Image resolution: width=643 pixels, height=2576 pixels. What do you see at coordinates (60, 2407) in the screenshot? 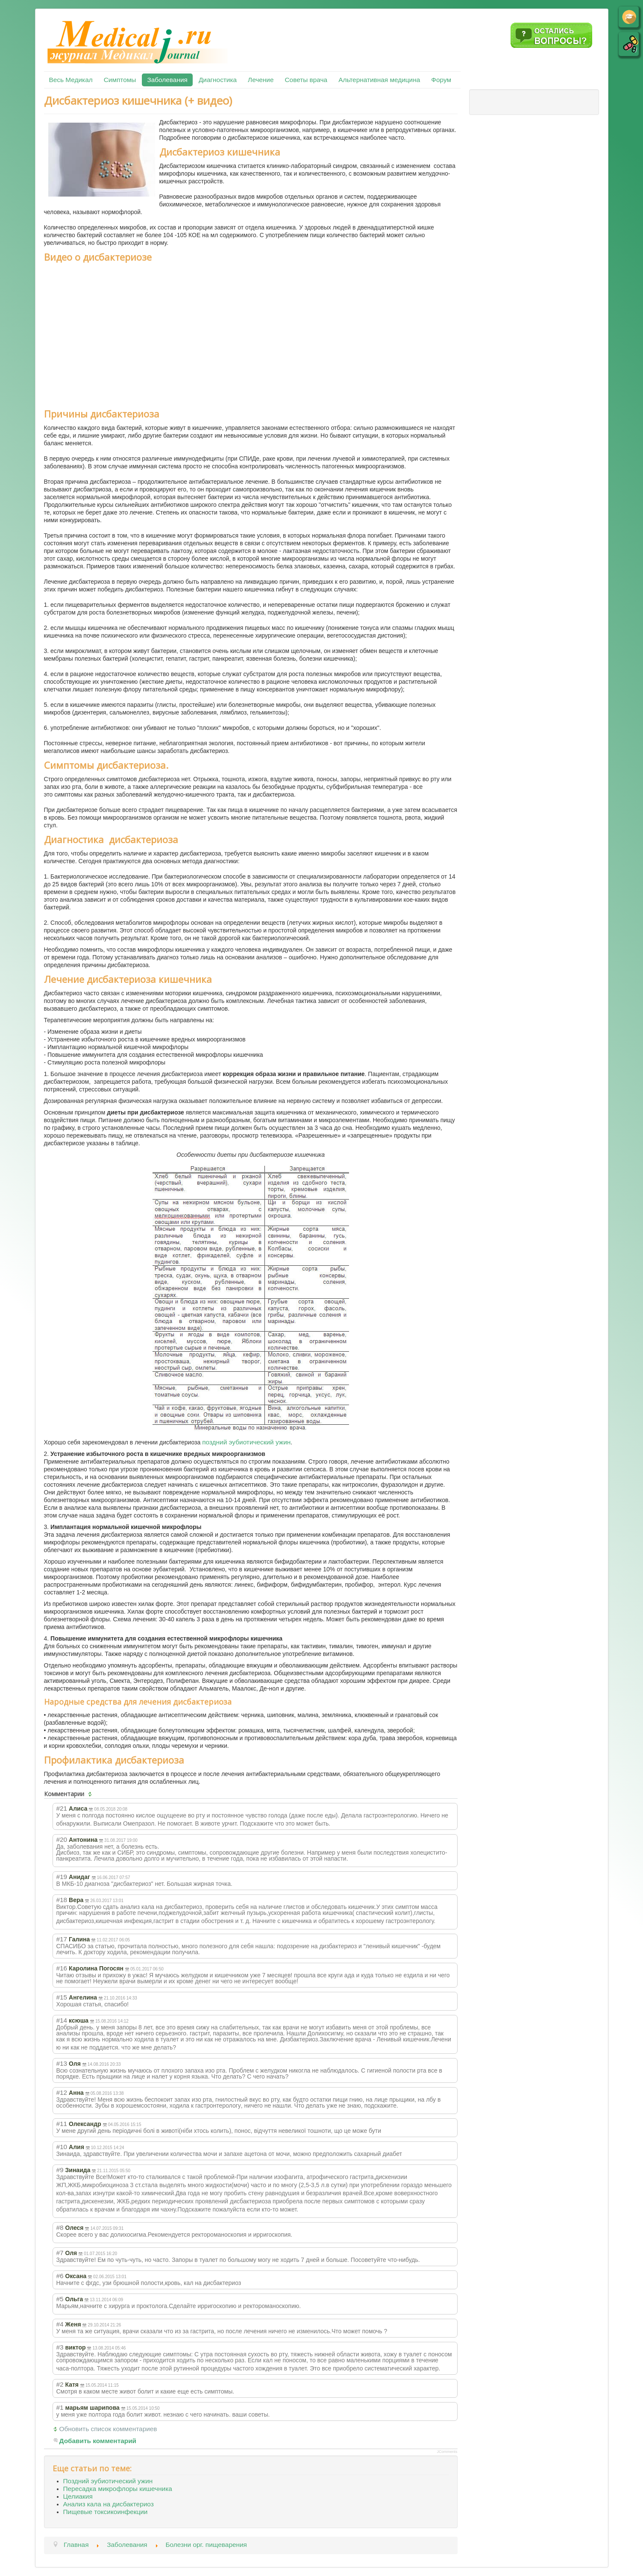
I see `#1` at bounding box center [60, 2407].